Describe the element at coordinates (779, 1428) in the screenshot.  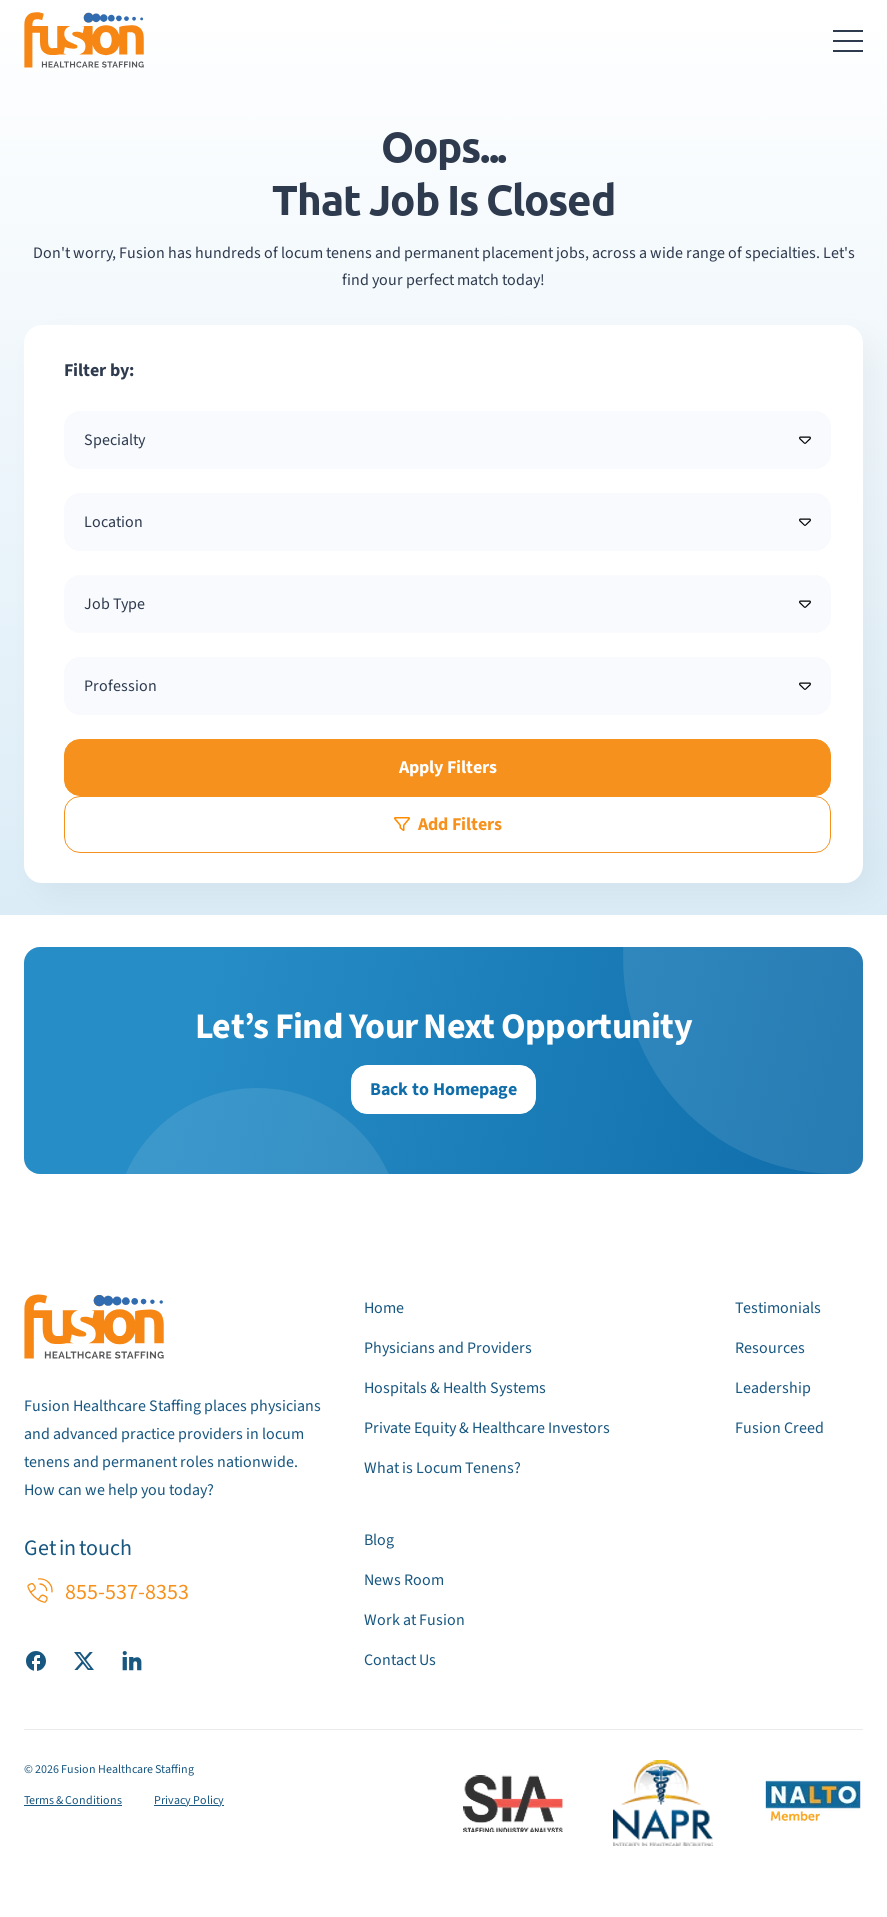
I see `Fusion Creed` at that location.